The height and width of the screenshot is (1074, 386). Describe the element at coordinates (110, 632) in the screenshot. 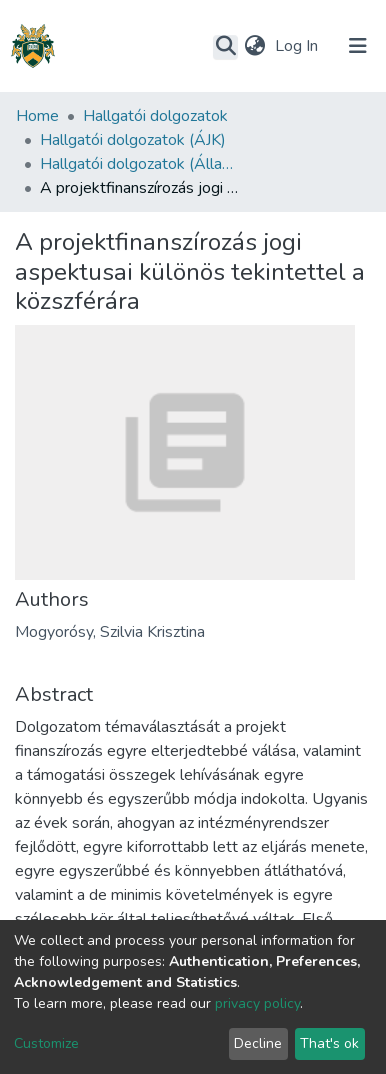

I see `Mogyorósy, Szilvia Krisztina` at that location.